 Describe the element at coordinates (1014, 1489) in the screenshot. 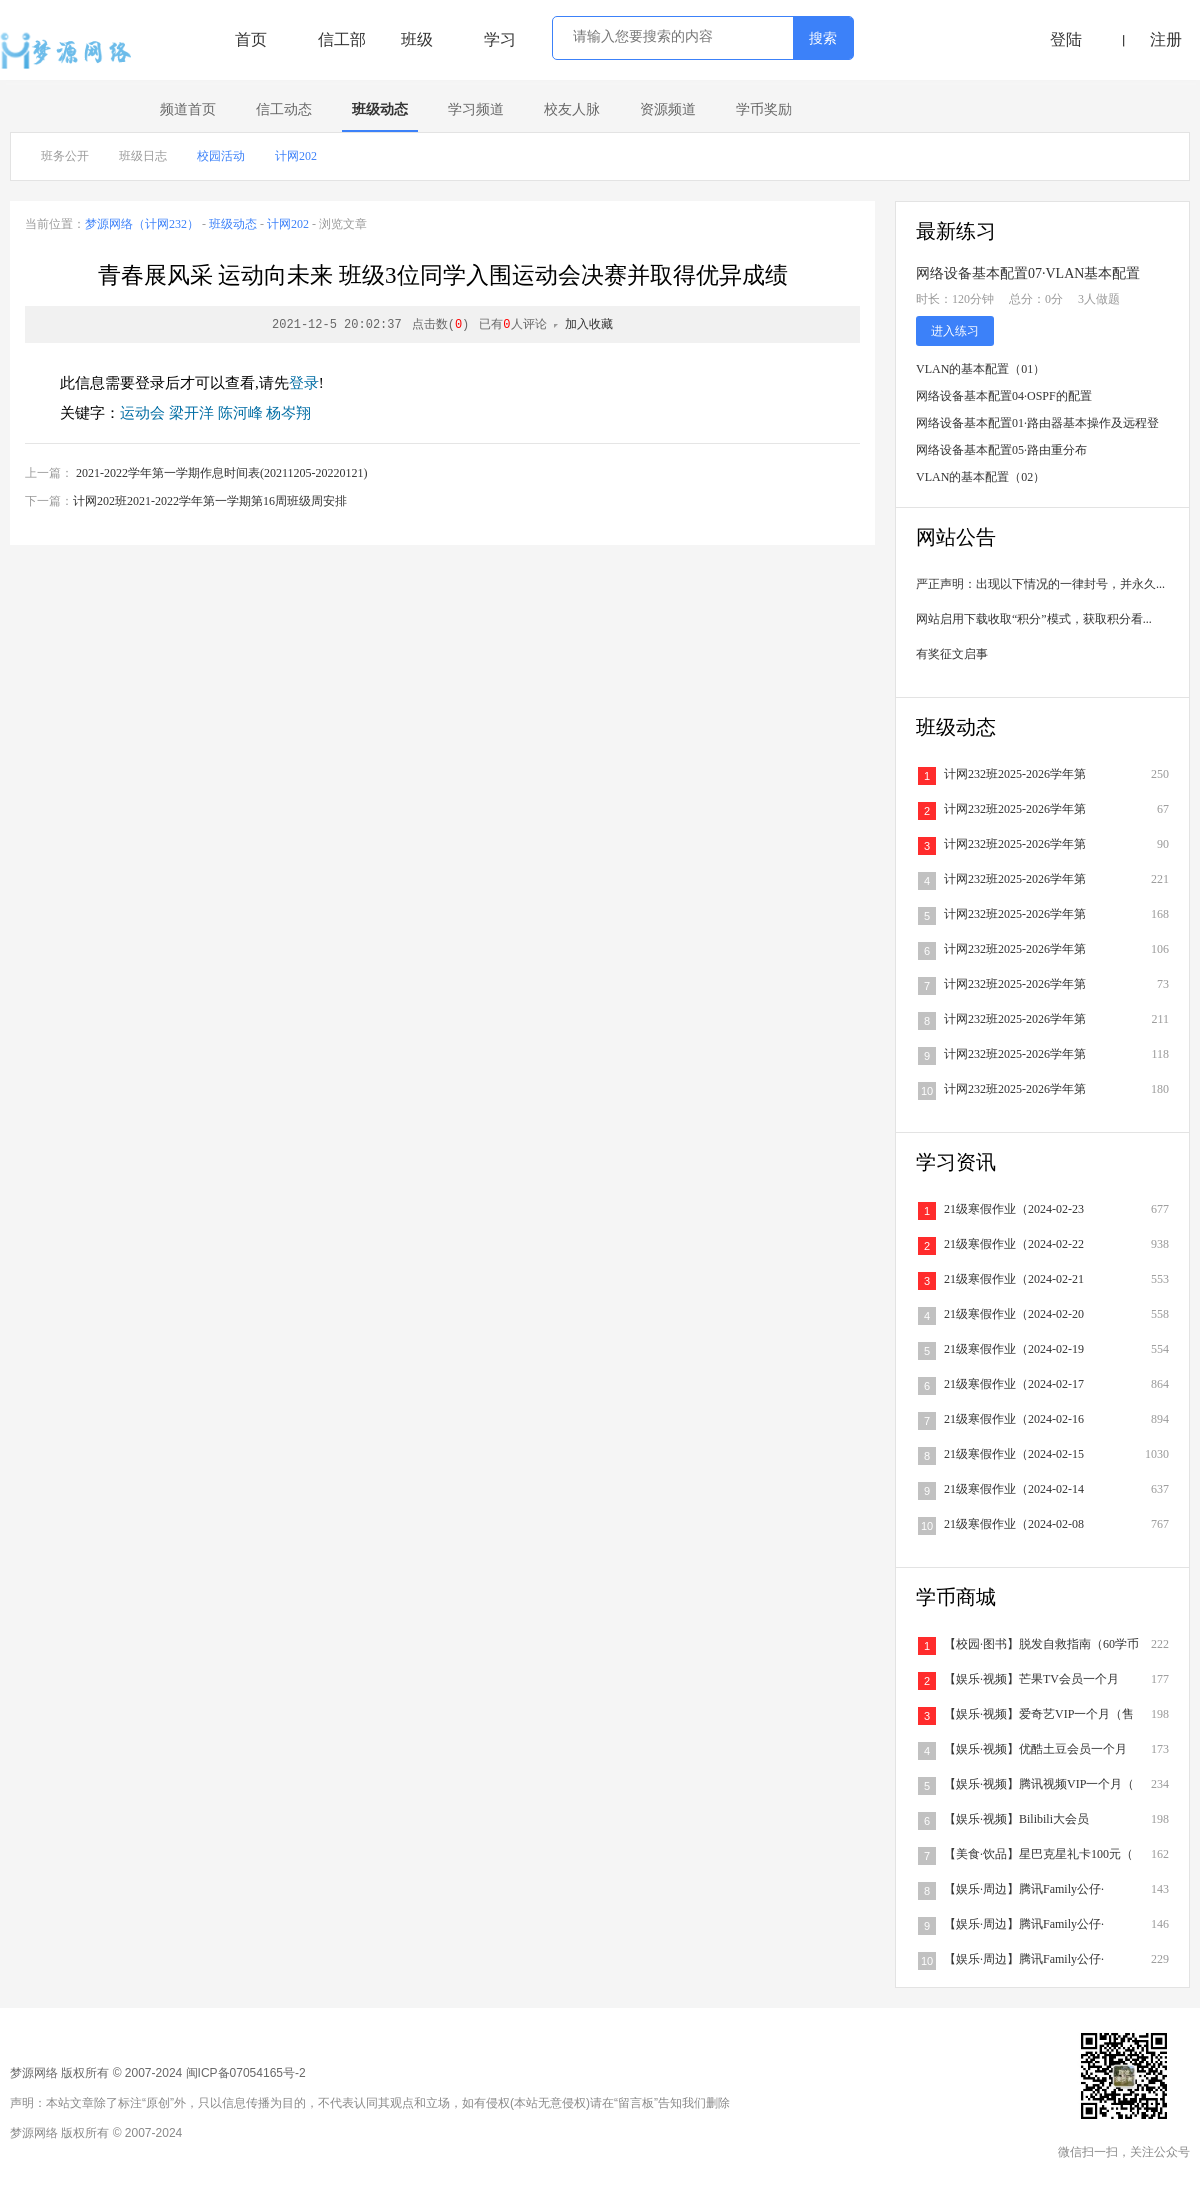

I see `21级寒假作业（2024-02-14` at that location.